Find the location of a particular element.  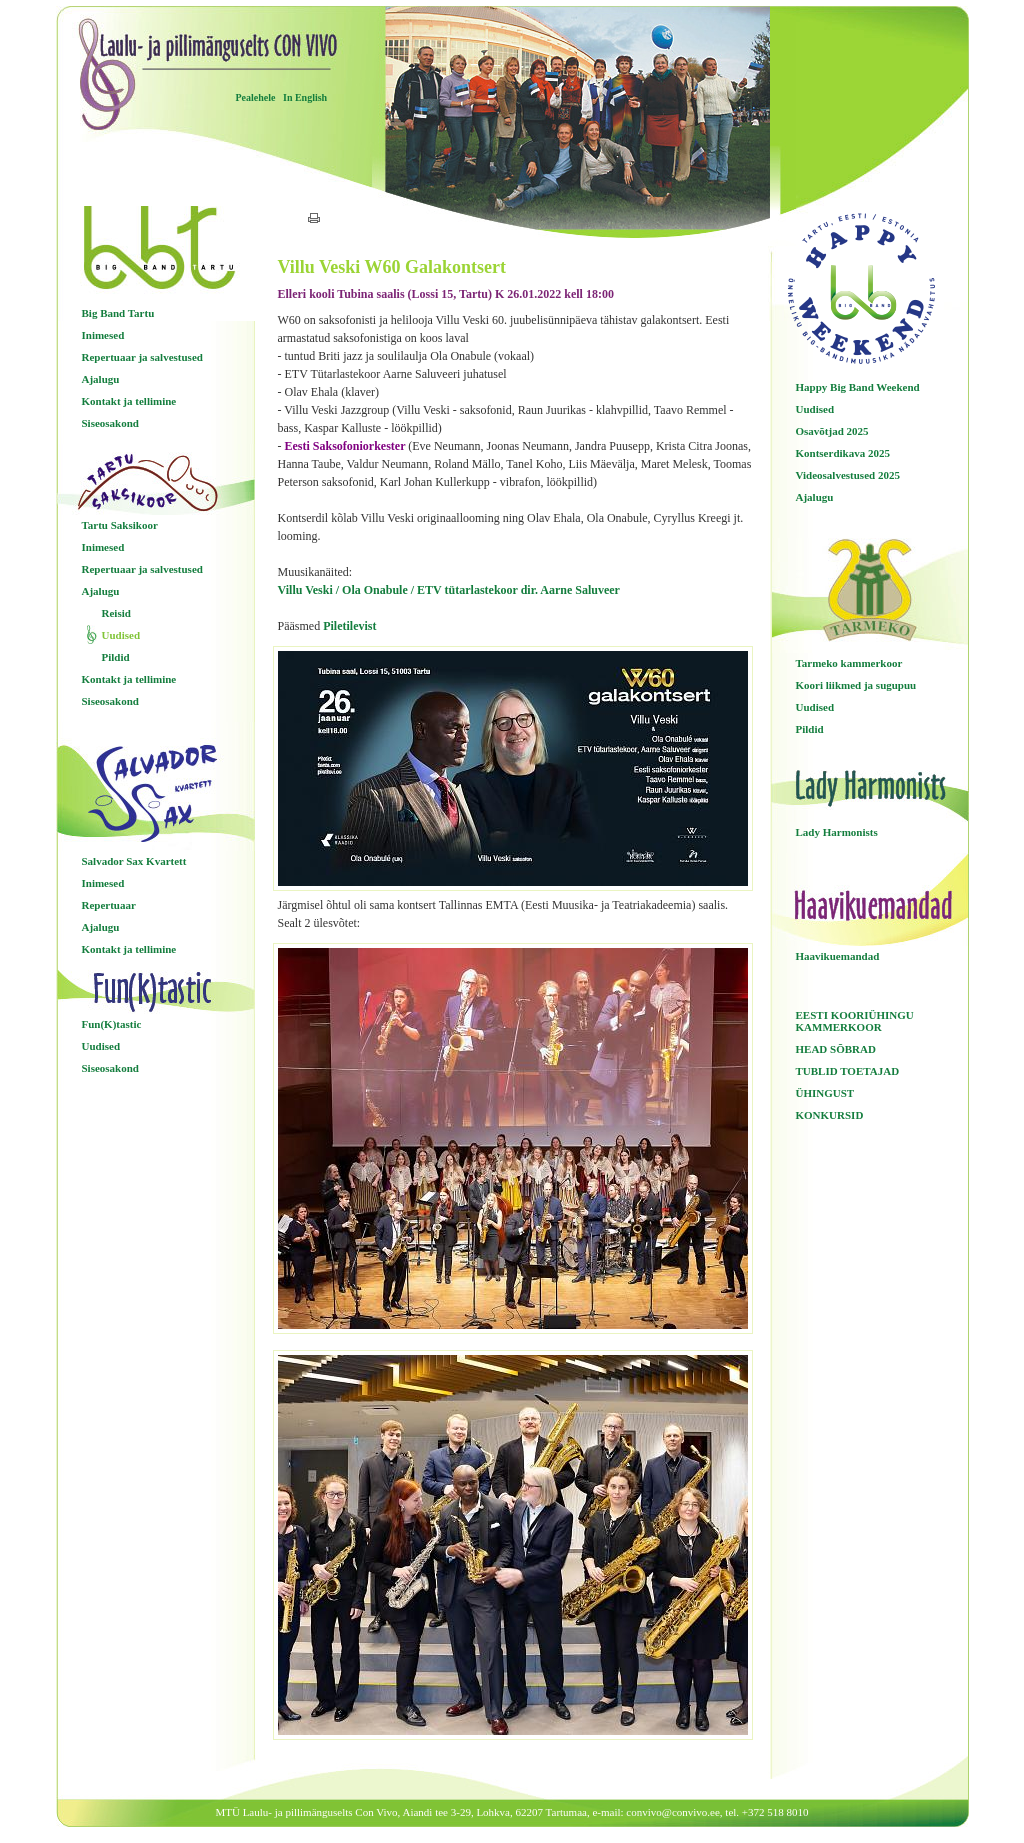

Happy Big Band Weekend is located at coordinates (858, 387).